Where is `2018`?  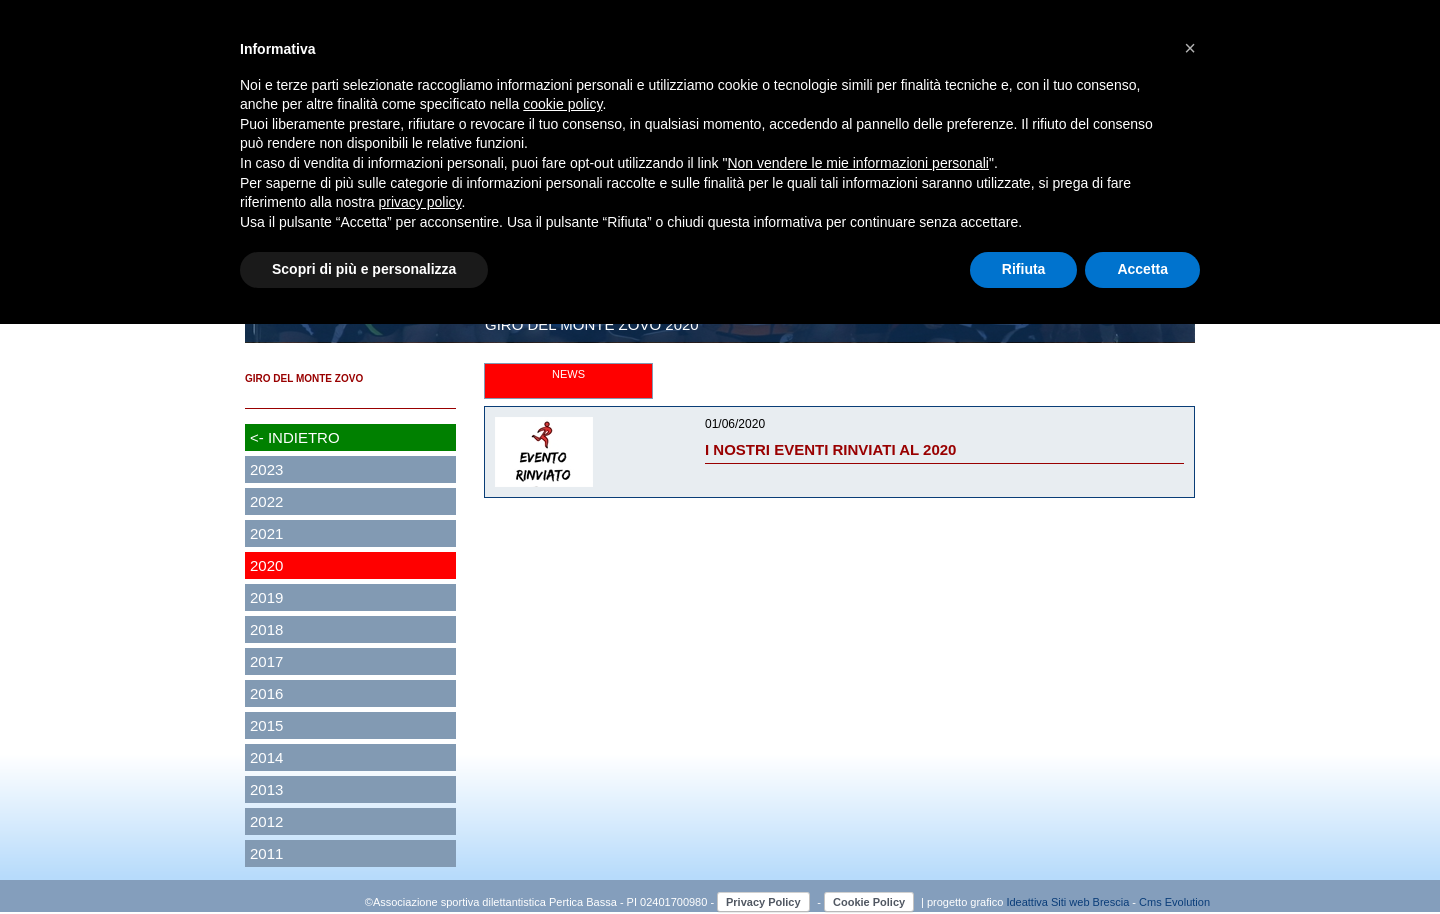
2018 is located at coordinates (266, 629).